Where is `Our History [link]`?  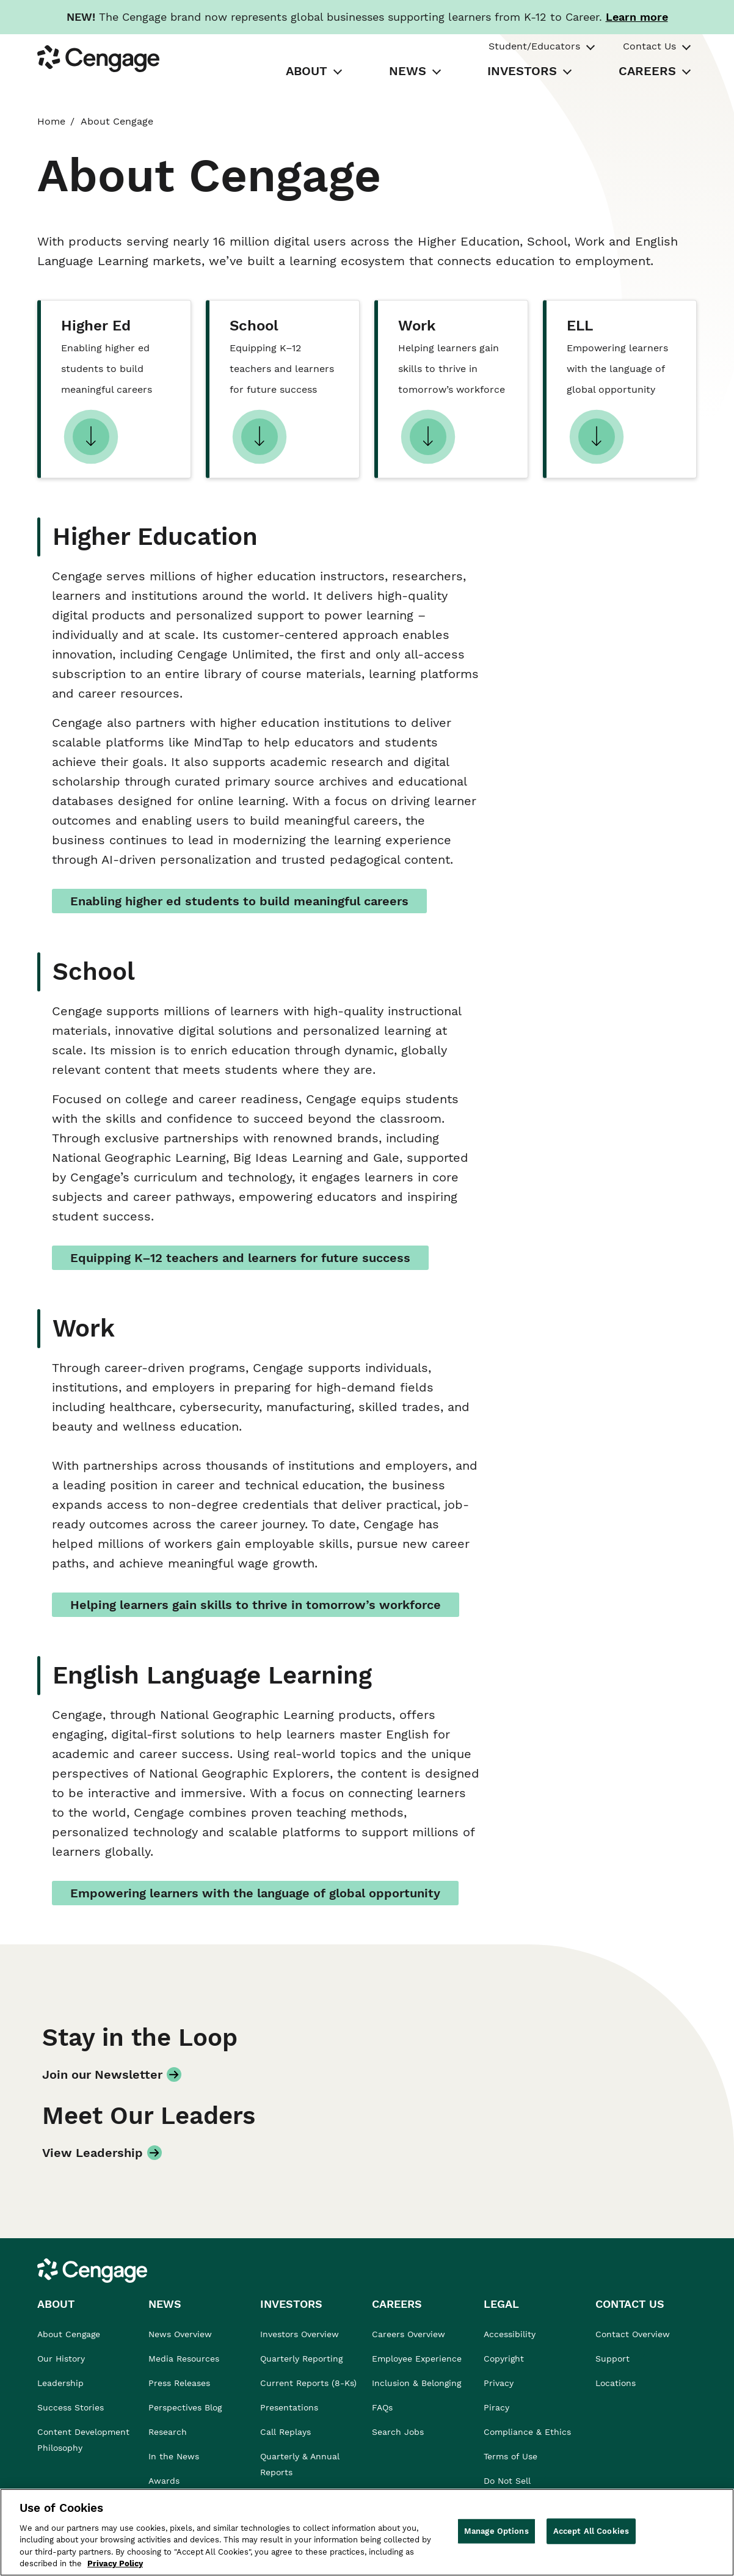 Our History [link] is located at coordinates (61, 2358).